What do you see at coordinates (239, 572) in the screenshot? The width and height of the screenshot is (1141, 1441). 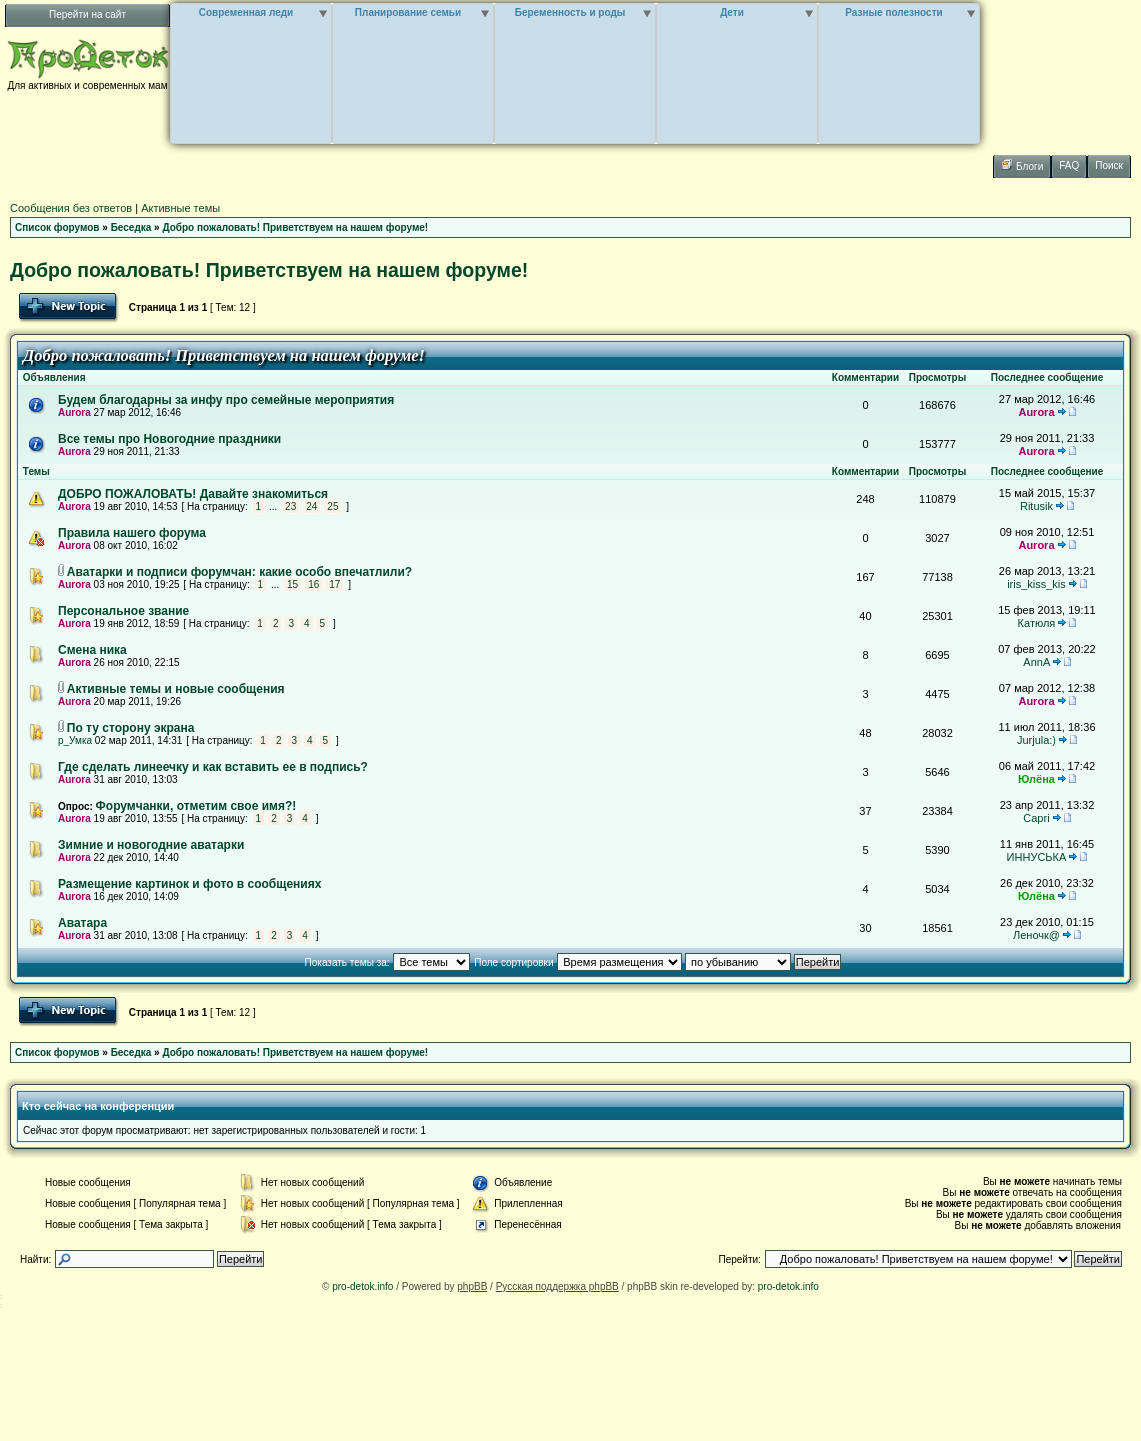 I see `Аватарки и подписи форумчан: какие особо впечатлили?` at bounding box center [239, 572].